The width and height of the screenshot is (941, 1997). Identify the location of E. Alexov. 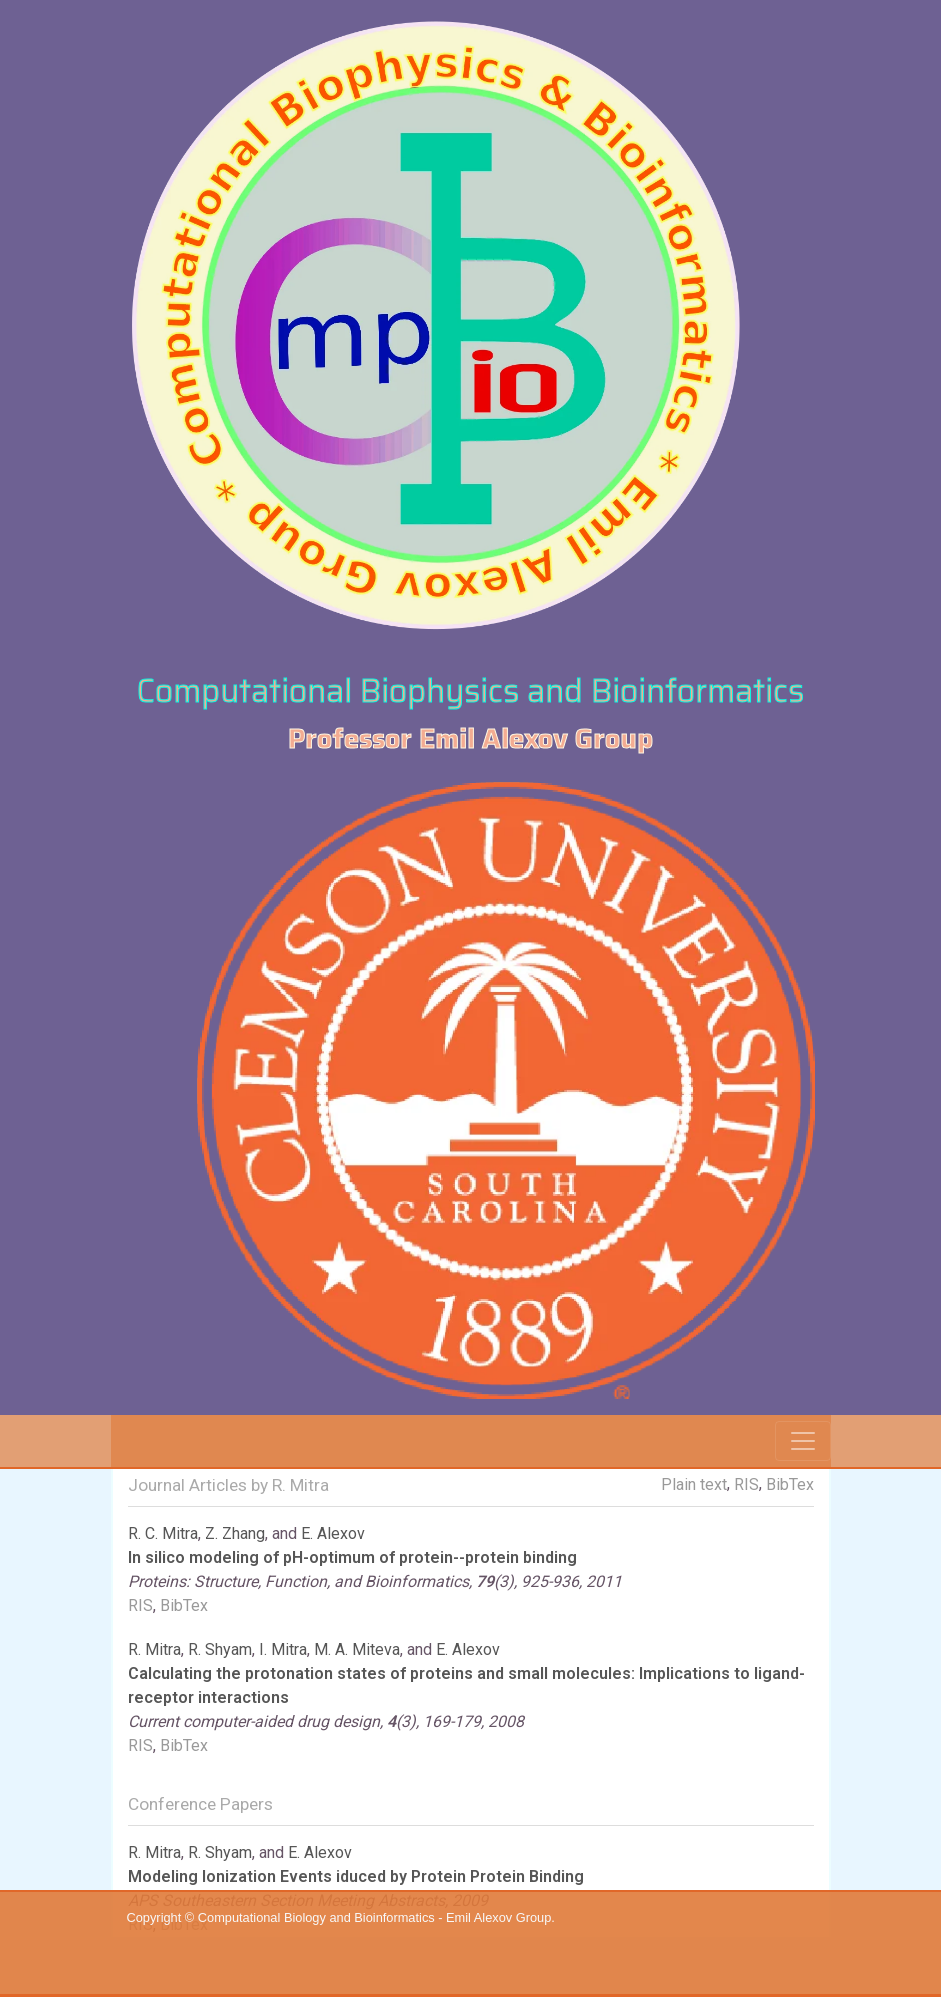
(333, 1533).